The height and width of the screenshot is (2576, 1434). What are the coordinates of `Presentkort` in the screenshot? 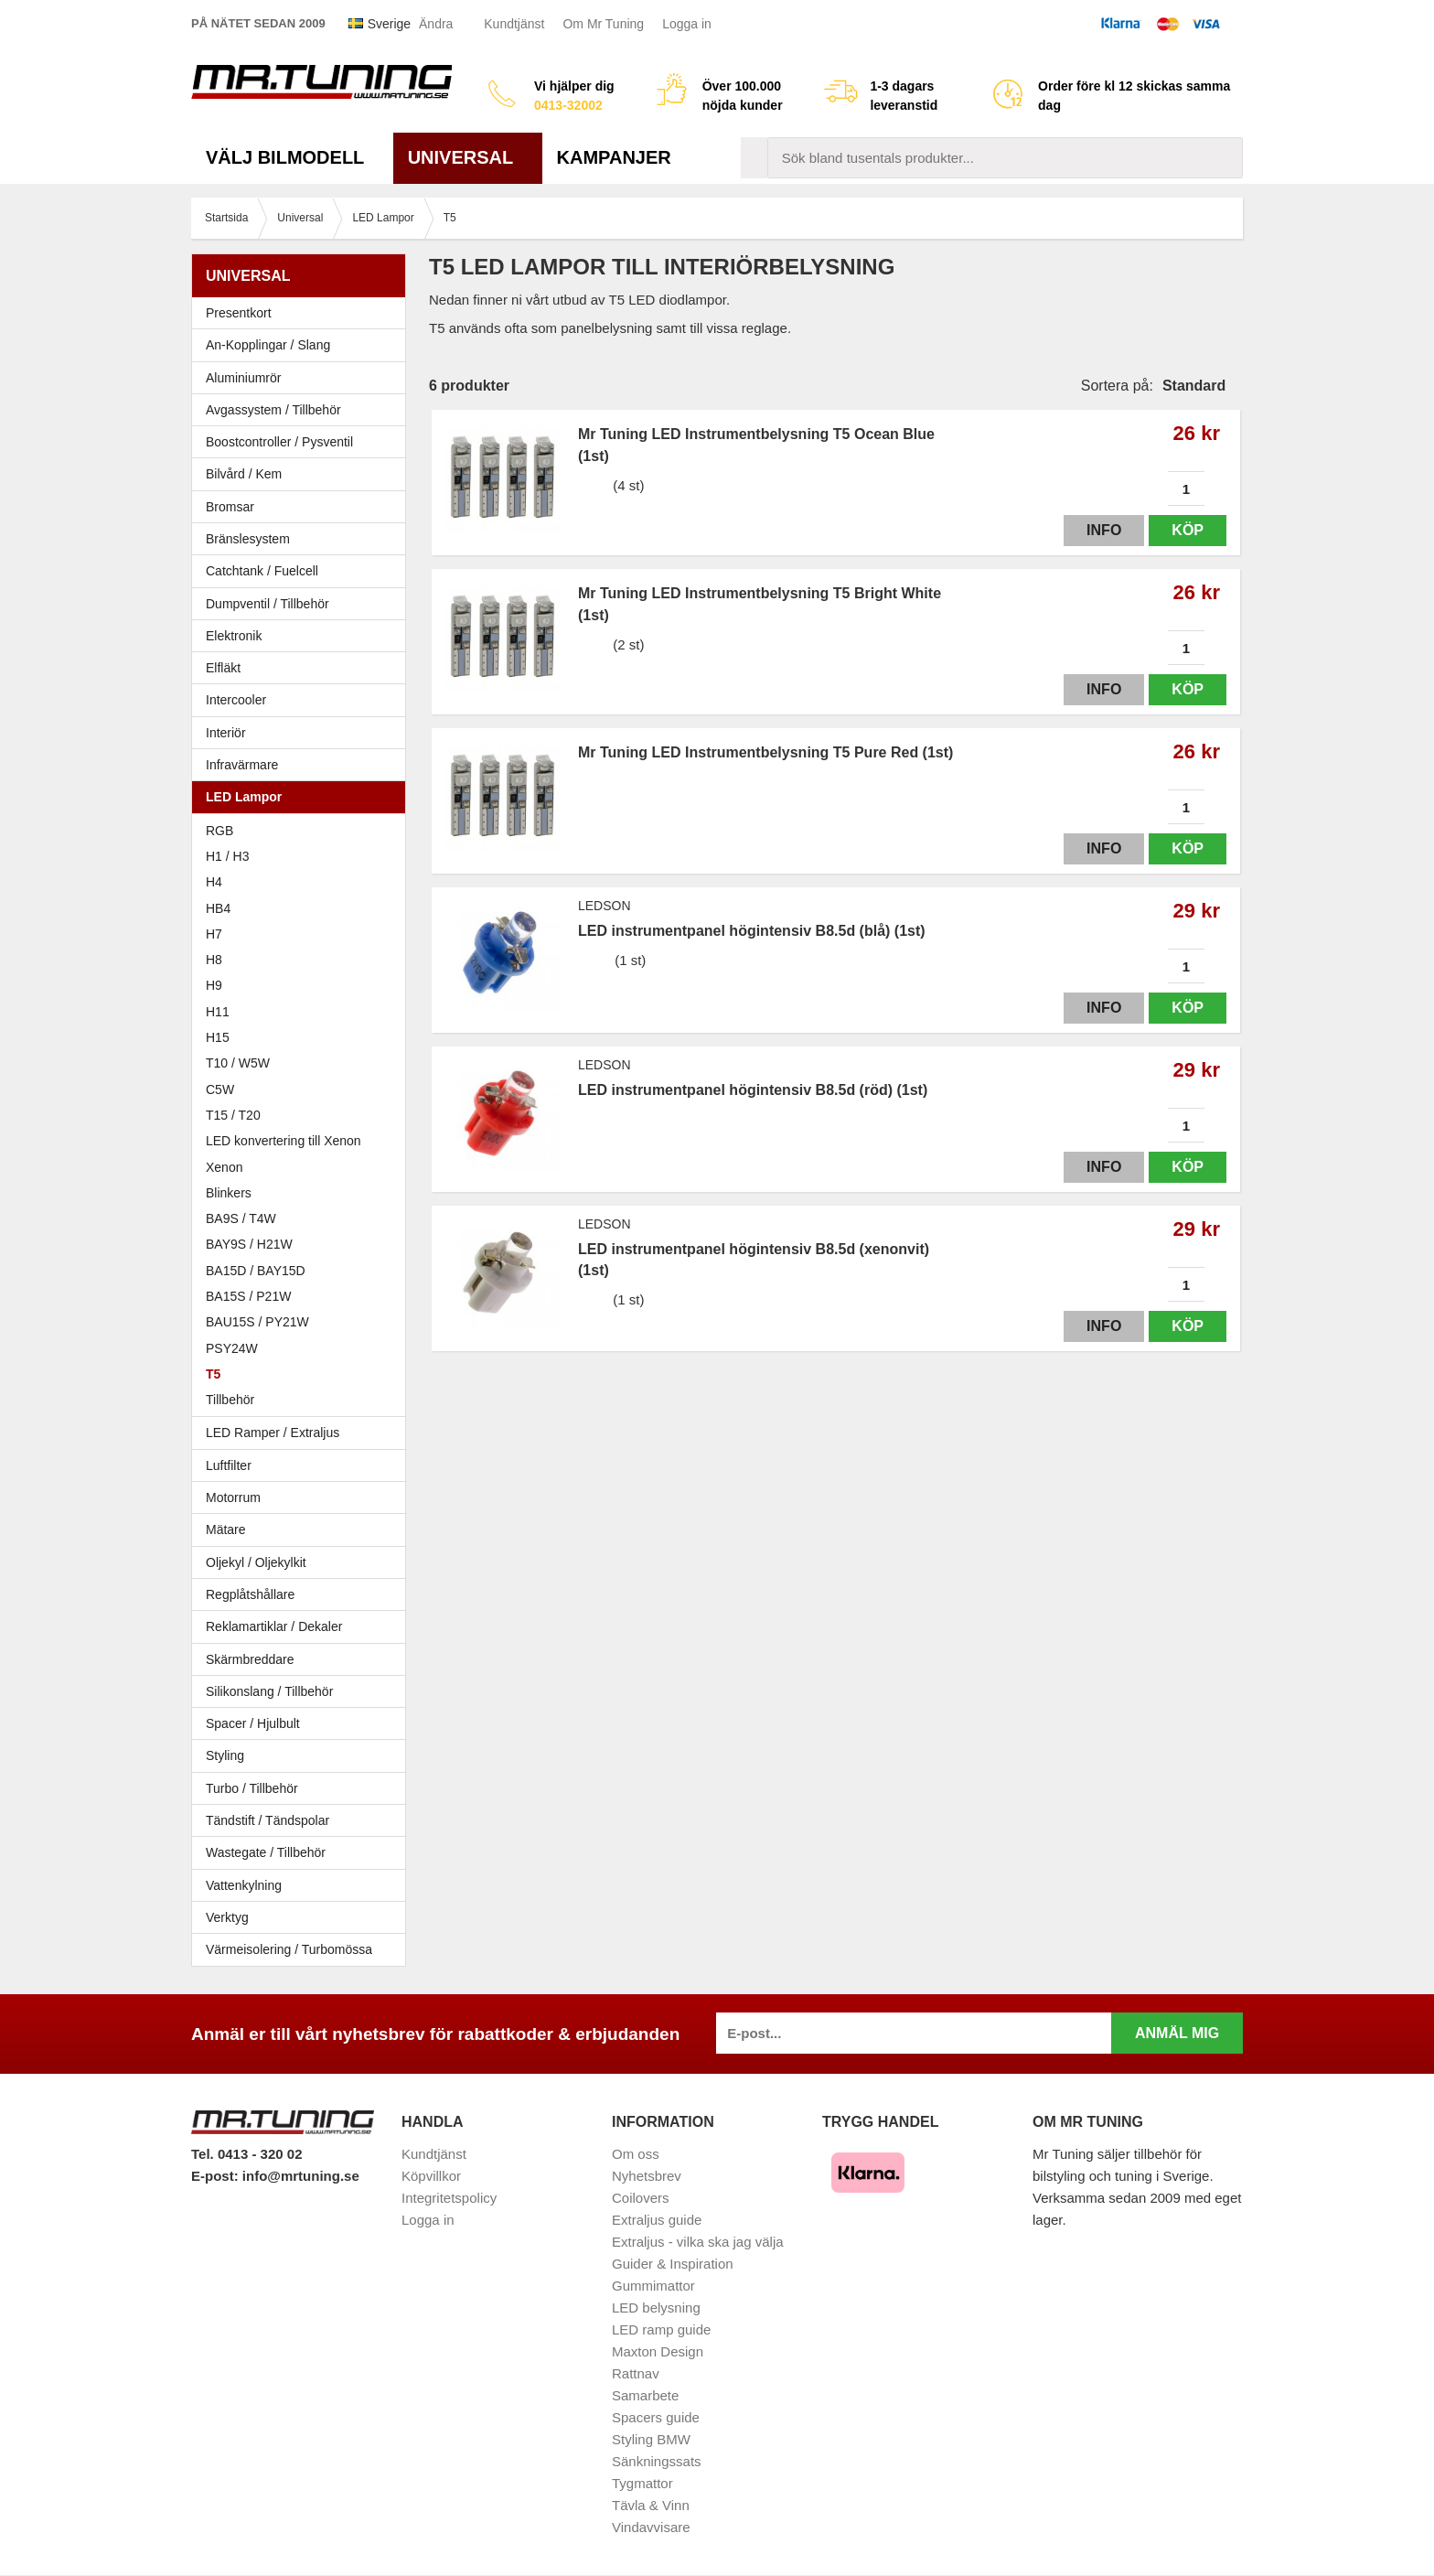 It's located at (239, 313).